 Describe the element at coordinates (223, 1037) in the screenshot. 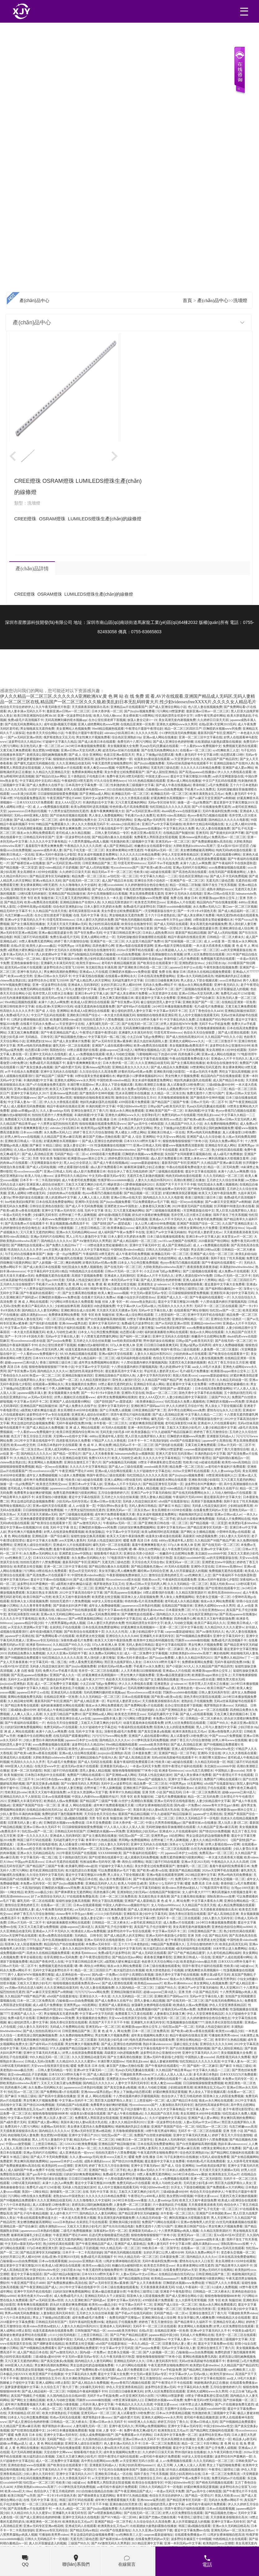

I see `久久精品国产99久久久小说` at that location.